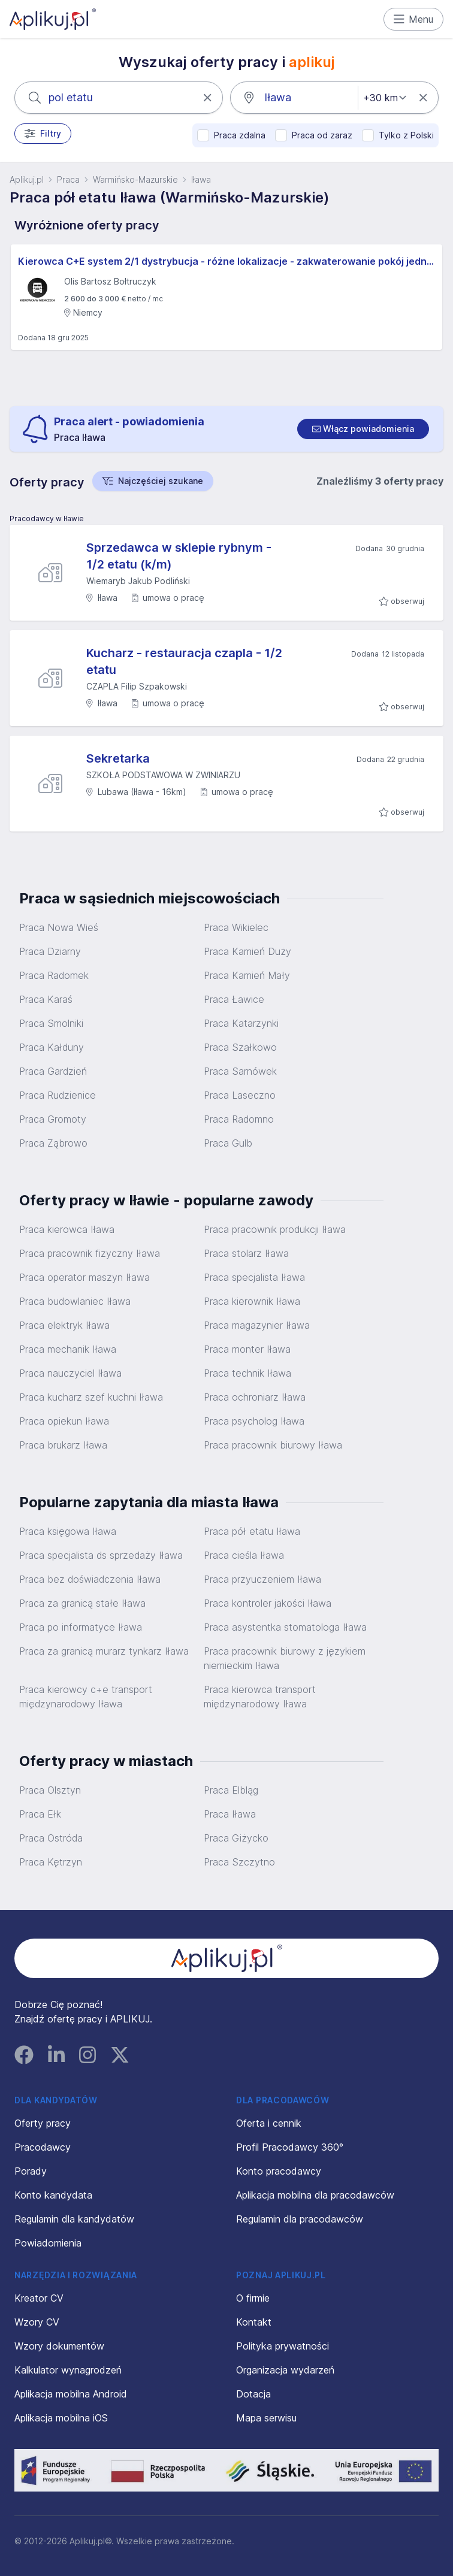 Image resolution: width=453 pixels, height=2576 pixels. Describe the element at coordinates (53, 1071) in the screenshot. I see `Praca Gardzień` at that location.